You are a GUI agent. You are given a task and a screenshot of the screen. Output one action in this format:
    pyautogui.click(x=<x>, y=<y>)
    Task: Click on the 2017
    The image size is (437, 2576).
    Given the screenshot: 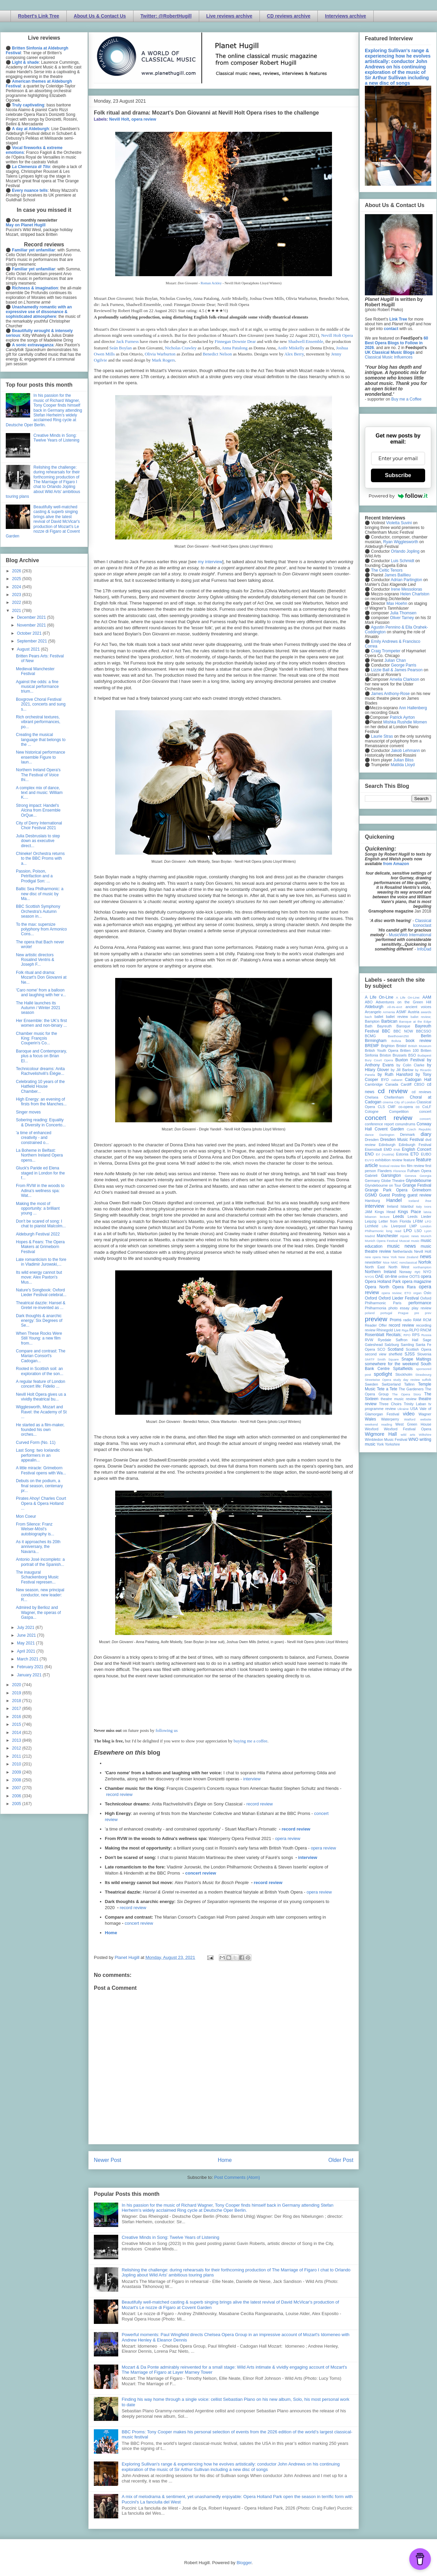 What is the action you would take?
    pyautogui.click(x=17, y=1708)
    